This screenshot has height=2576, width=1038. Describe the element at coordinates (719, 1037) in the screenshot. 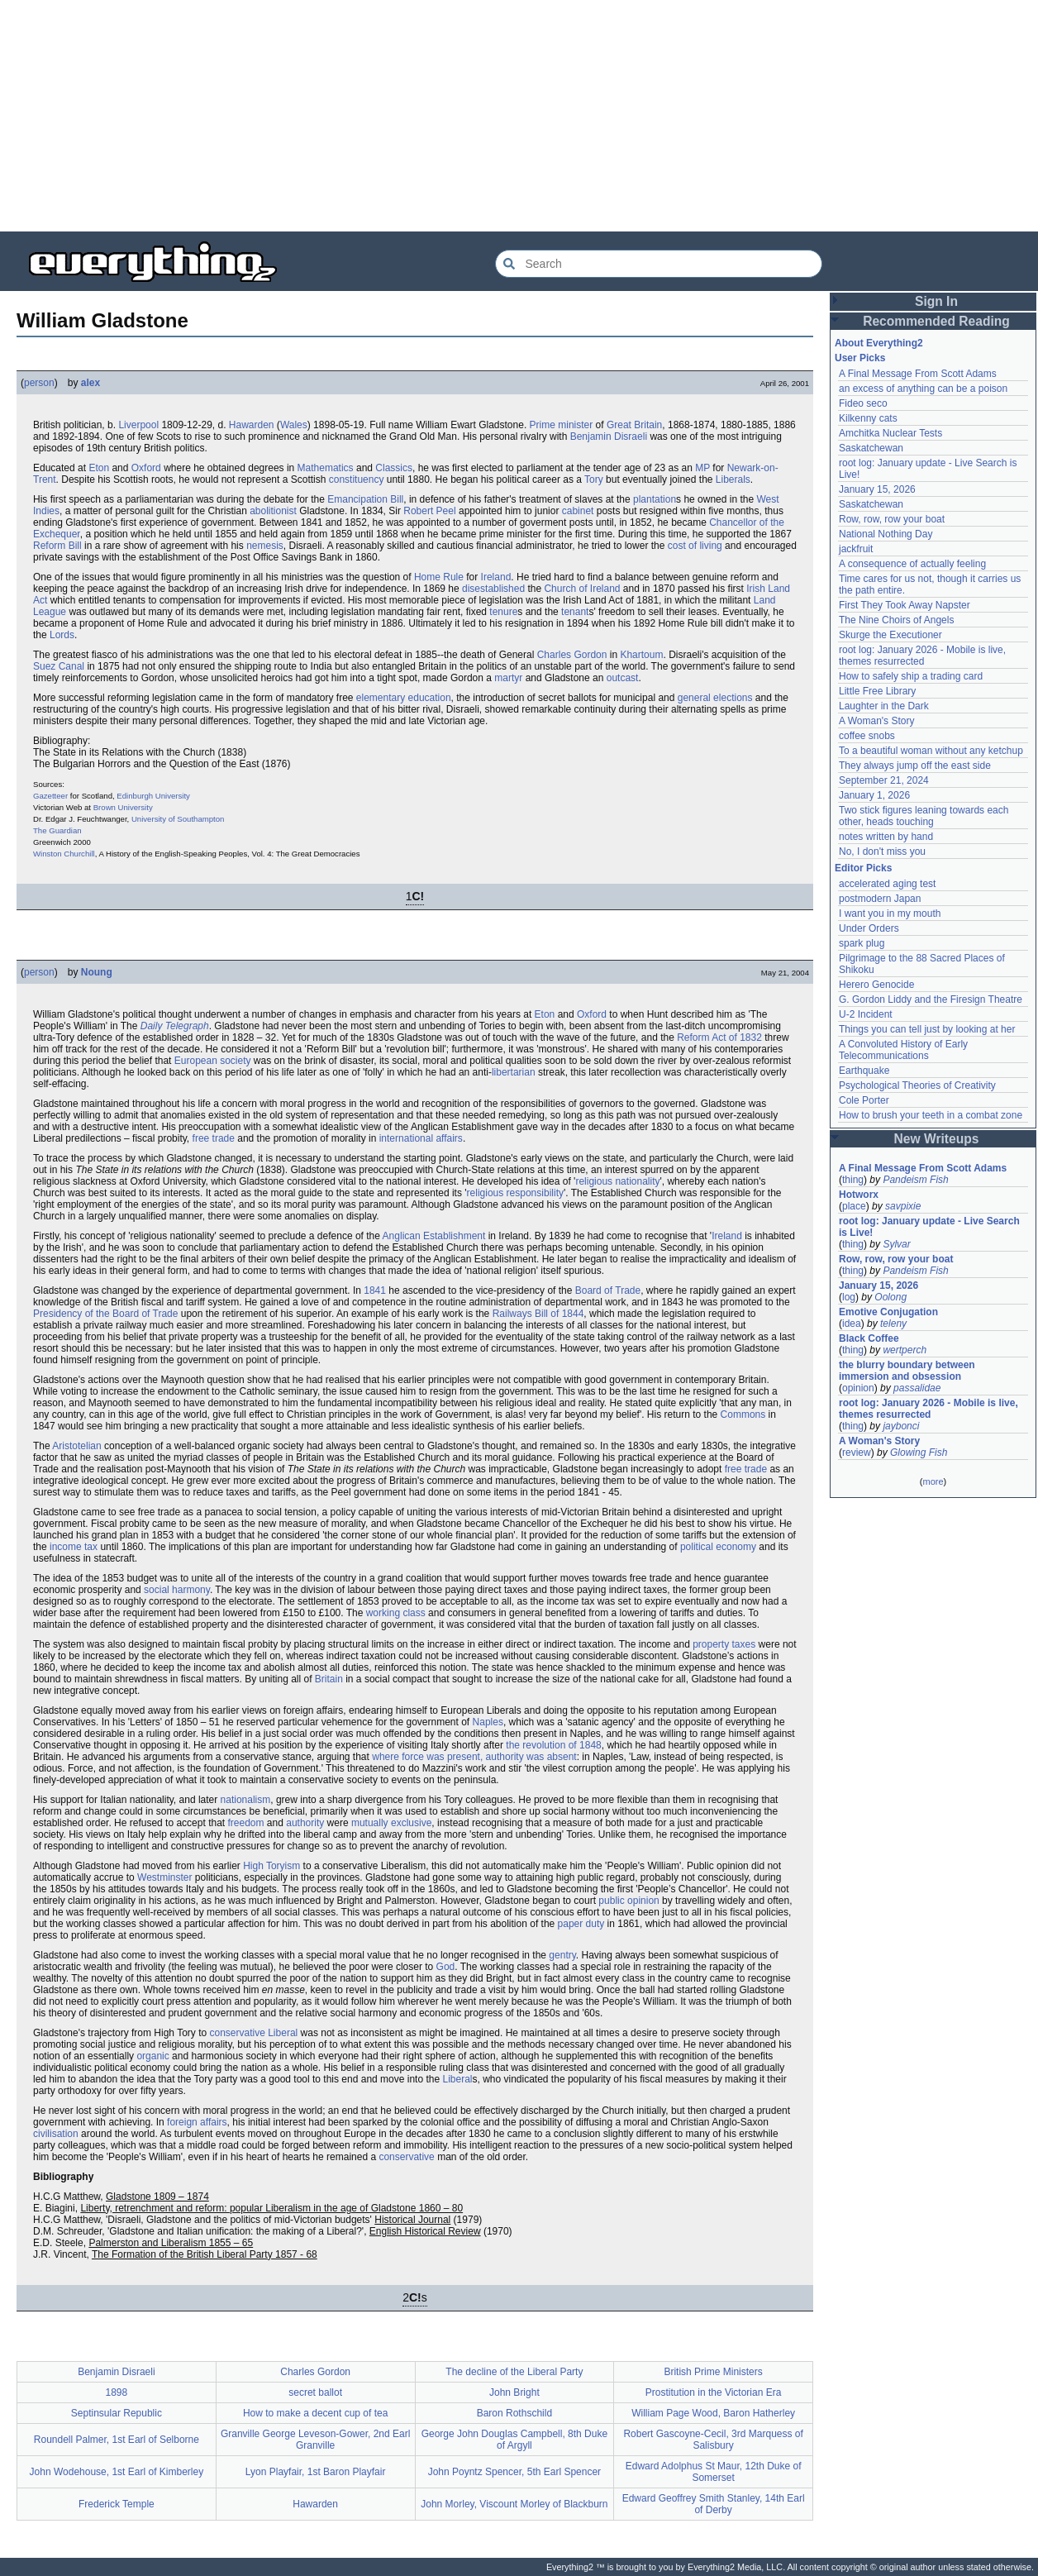

I see `Reform Act of 1832` at that location.